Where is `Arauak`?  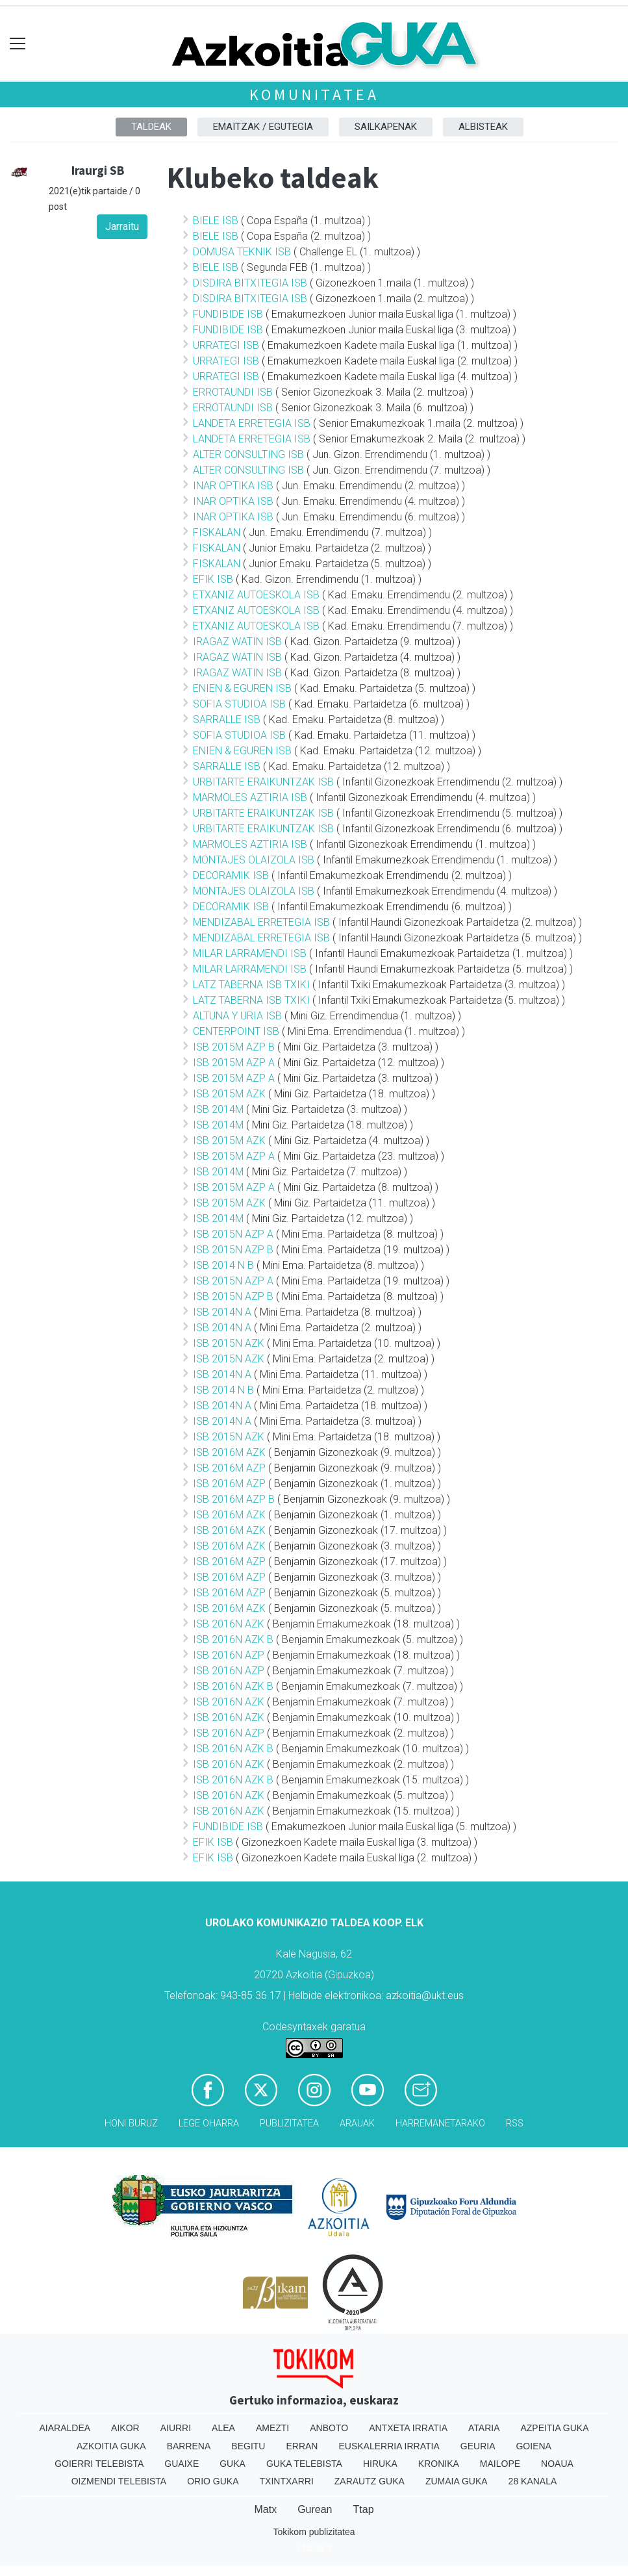 Arauak is located at coordinates (357, 2123).